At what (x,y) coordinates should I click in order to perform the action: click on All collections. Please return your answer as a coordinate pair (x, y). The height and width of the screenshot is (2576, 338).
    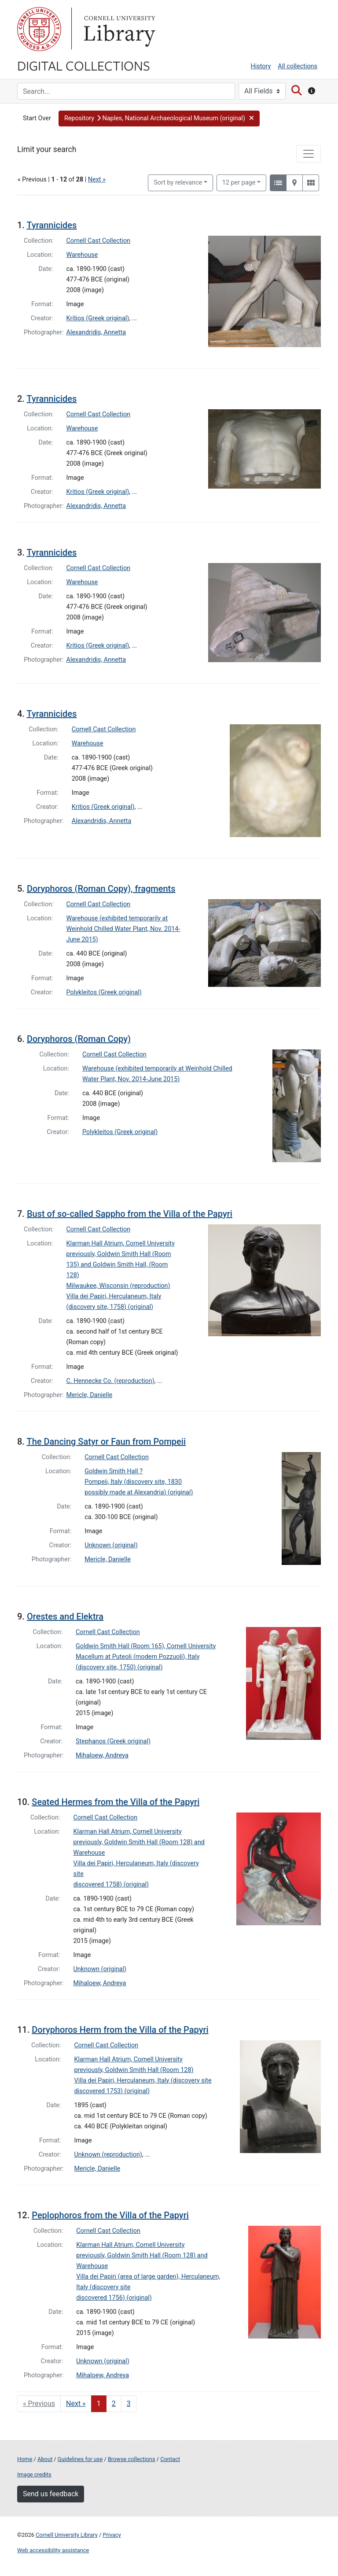
    Looking at the image, I should click on (297, 66).